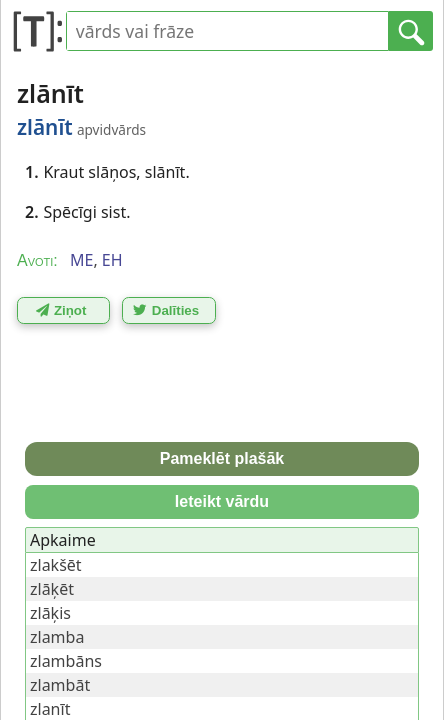 This screenshot has height=720, width=444. I want to click on zlāķēt, so click(52, 589).